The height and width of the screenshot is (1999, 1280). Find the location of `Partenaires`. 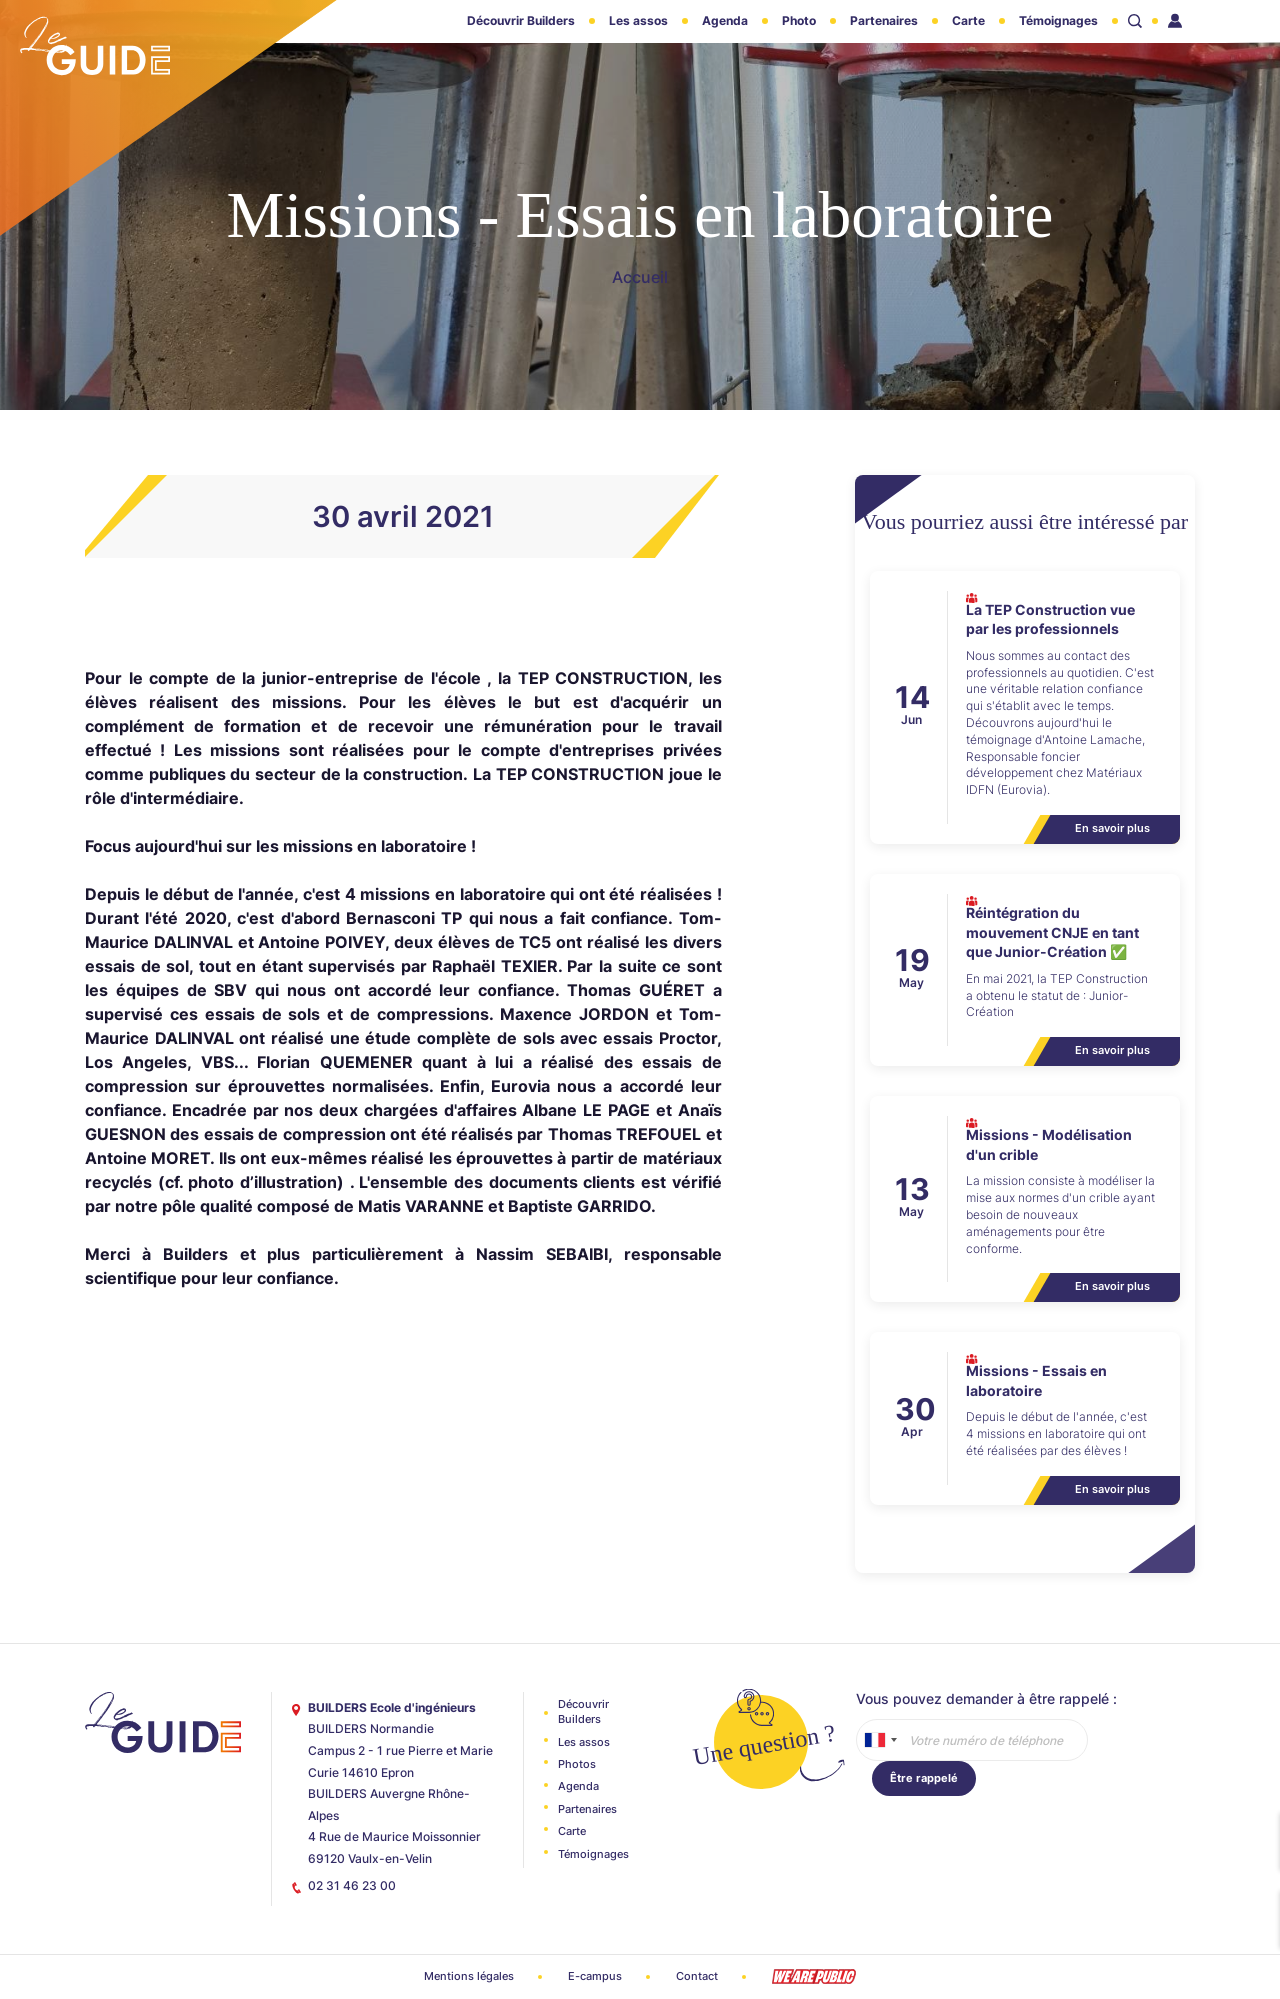

Partenaires is located at coordinates (884, 20).